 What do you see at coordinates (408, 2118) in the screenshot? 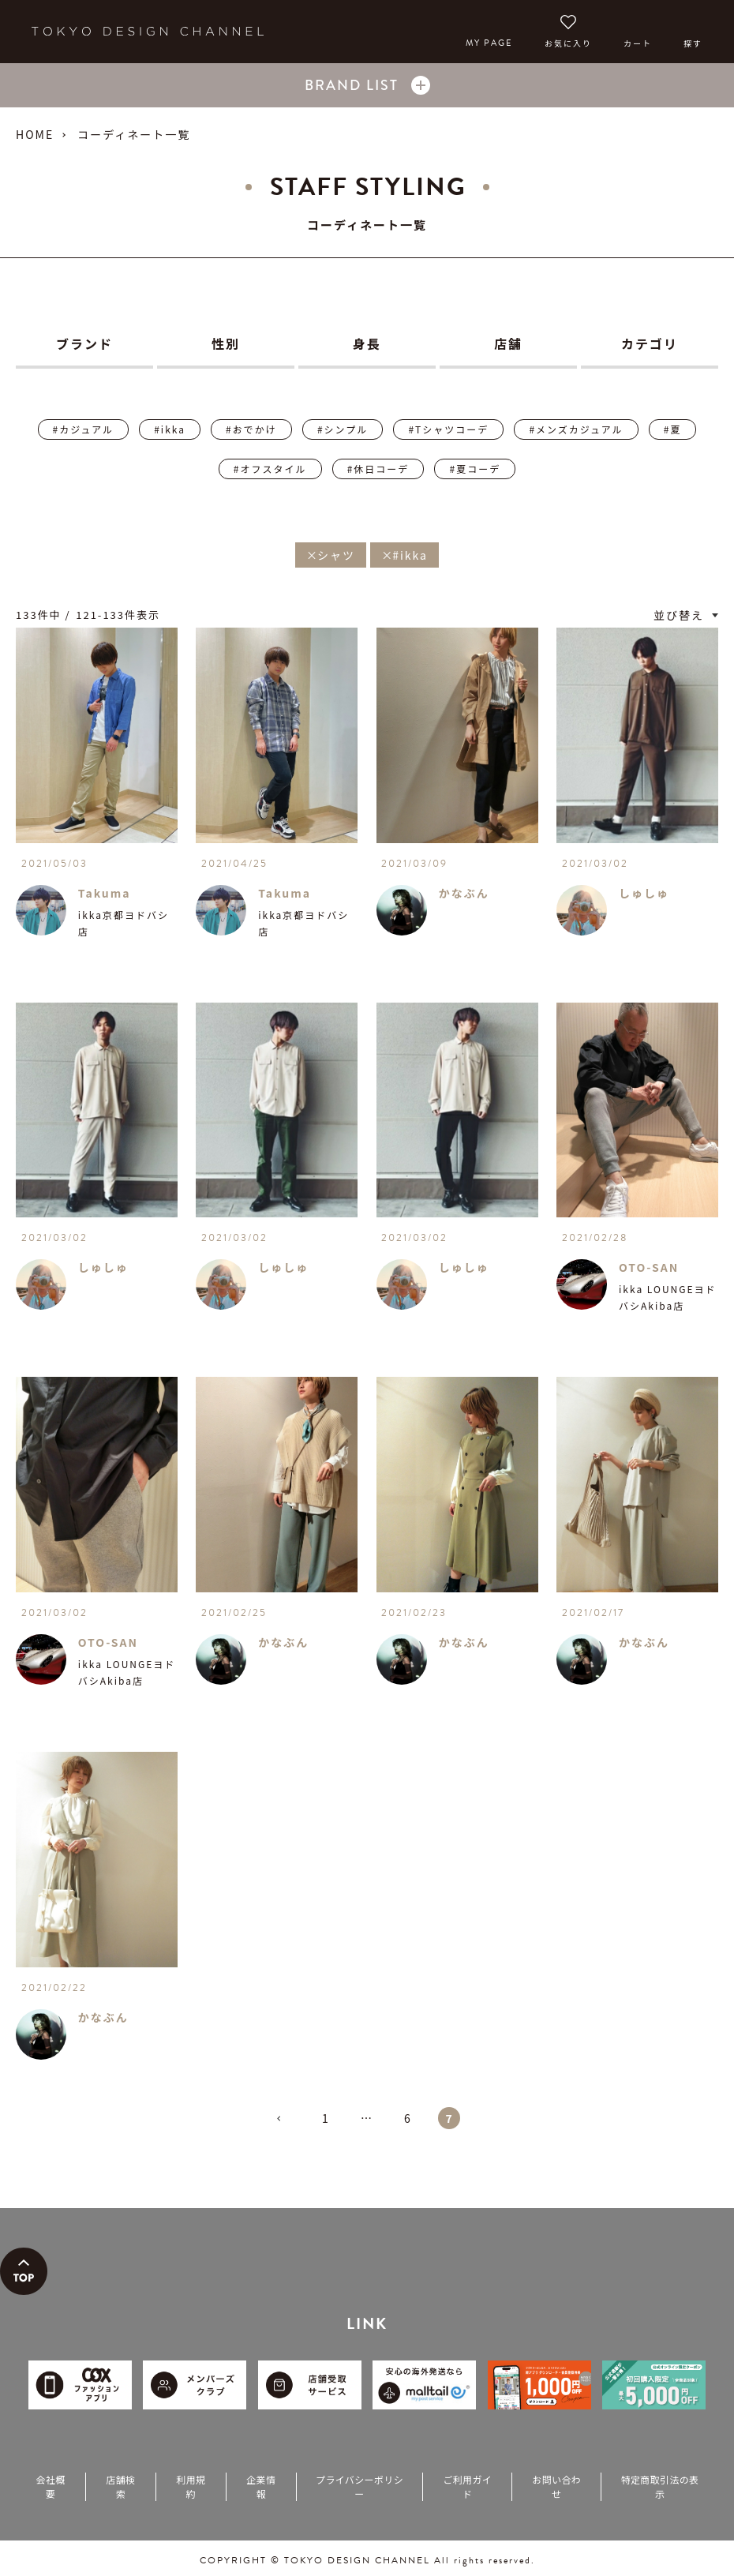
I see `6 [button]` at bounding box center [408, 2118].